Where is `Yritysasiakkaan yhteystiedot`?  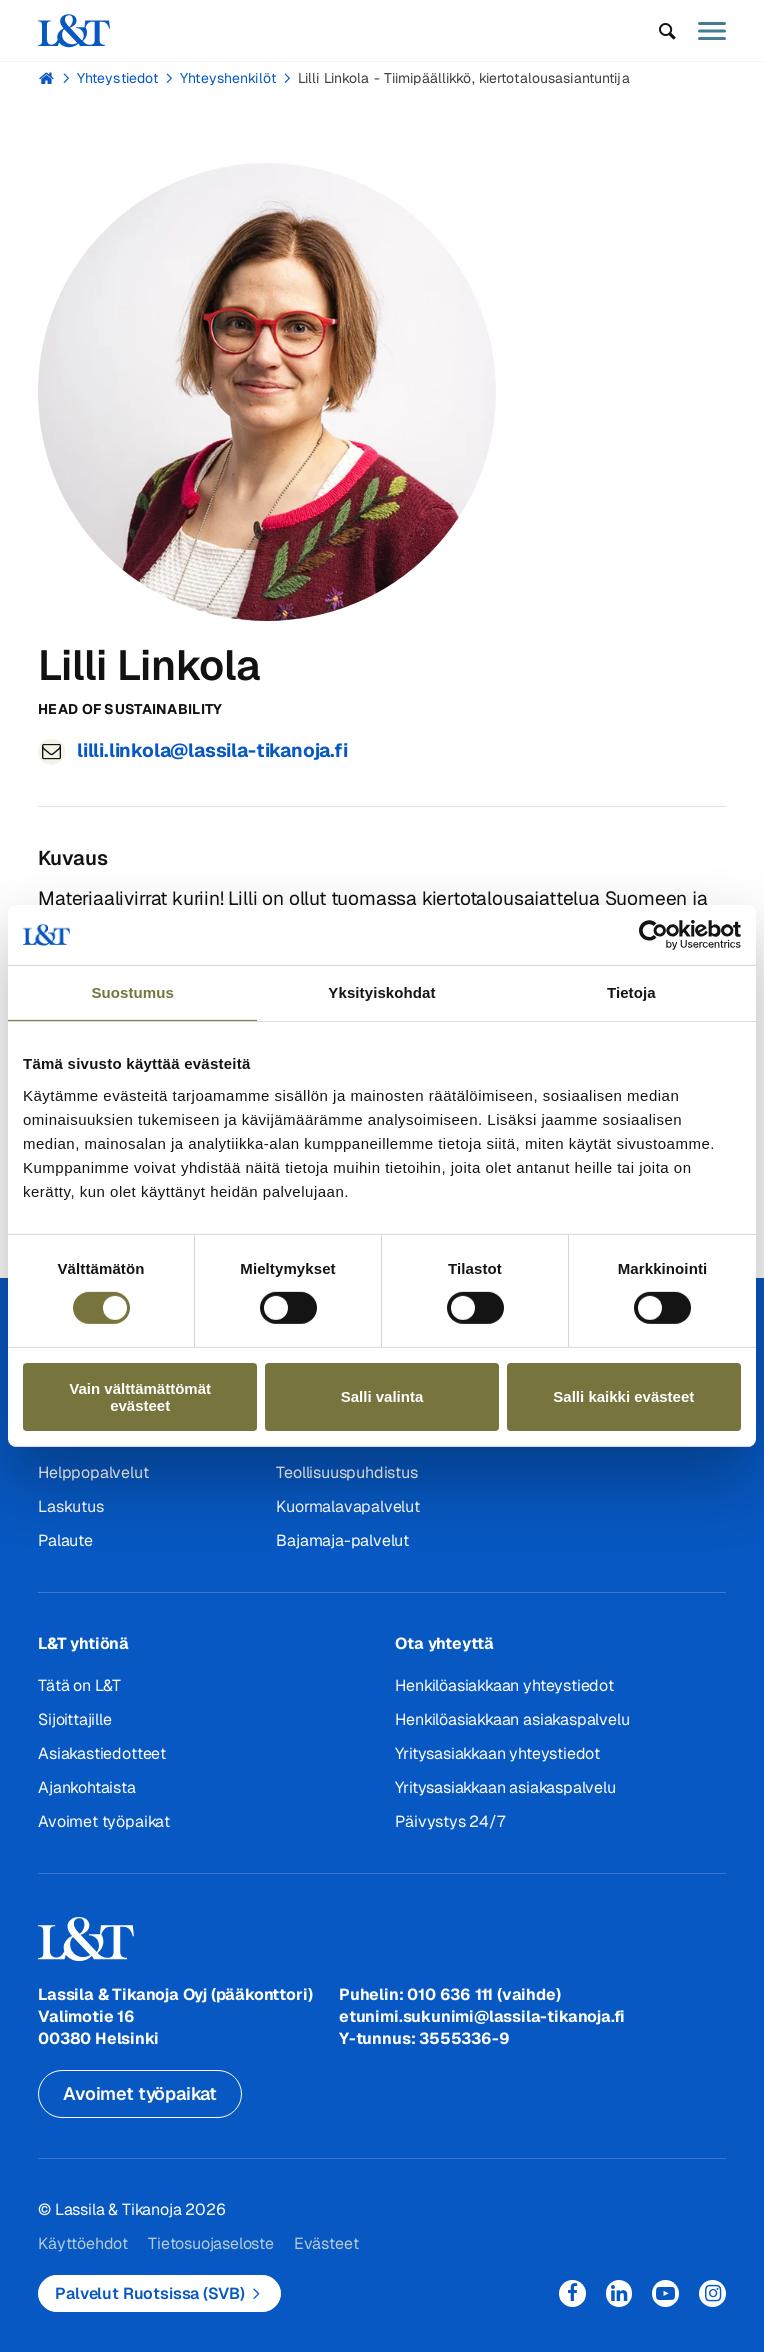 Yritysasiakkaan yhteystiedot is located at coordinates (497, 1753).